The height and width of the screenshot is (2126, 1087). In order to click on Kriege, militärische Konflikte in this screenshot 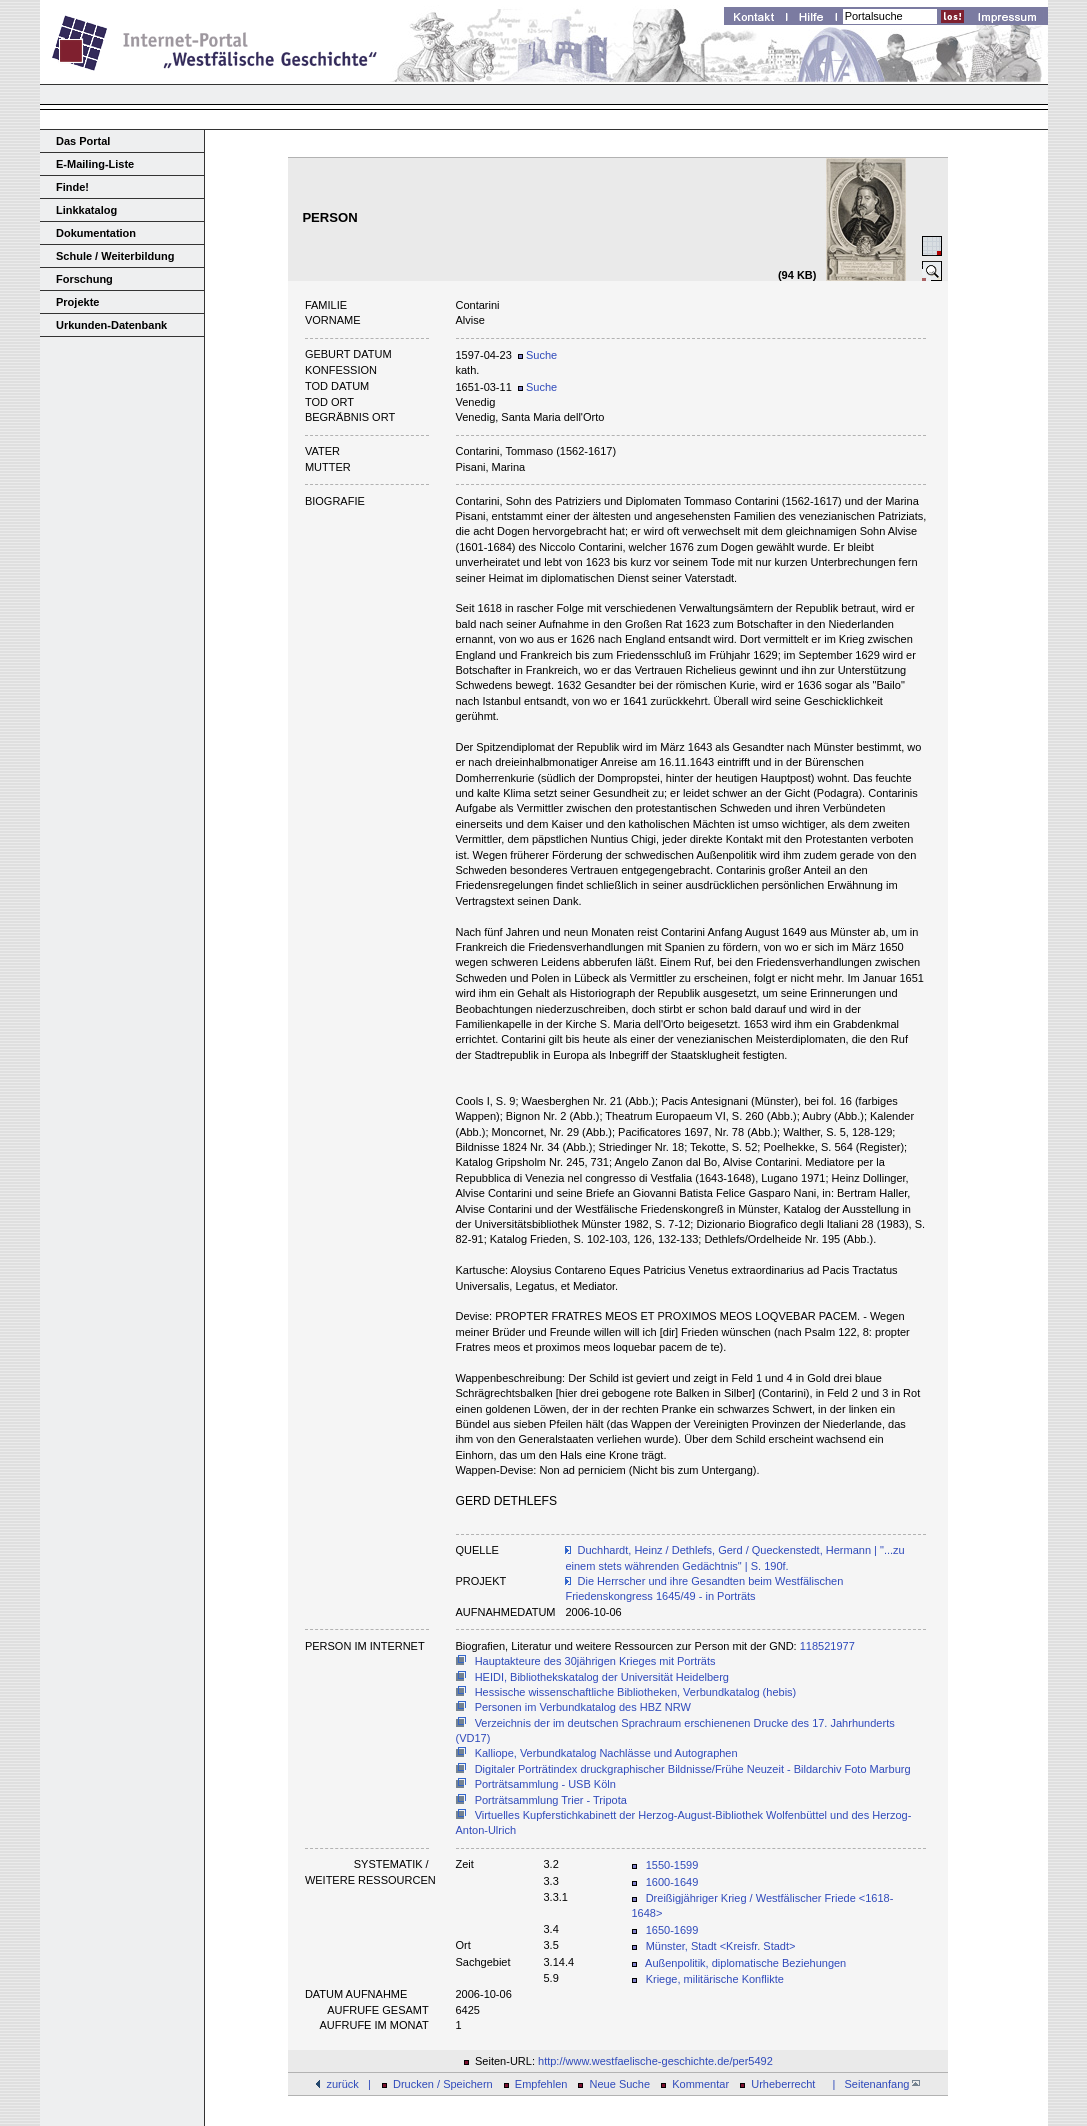, I will do `click(715, 1979)`.